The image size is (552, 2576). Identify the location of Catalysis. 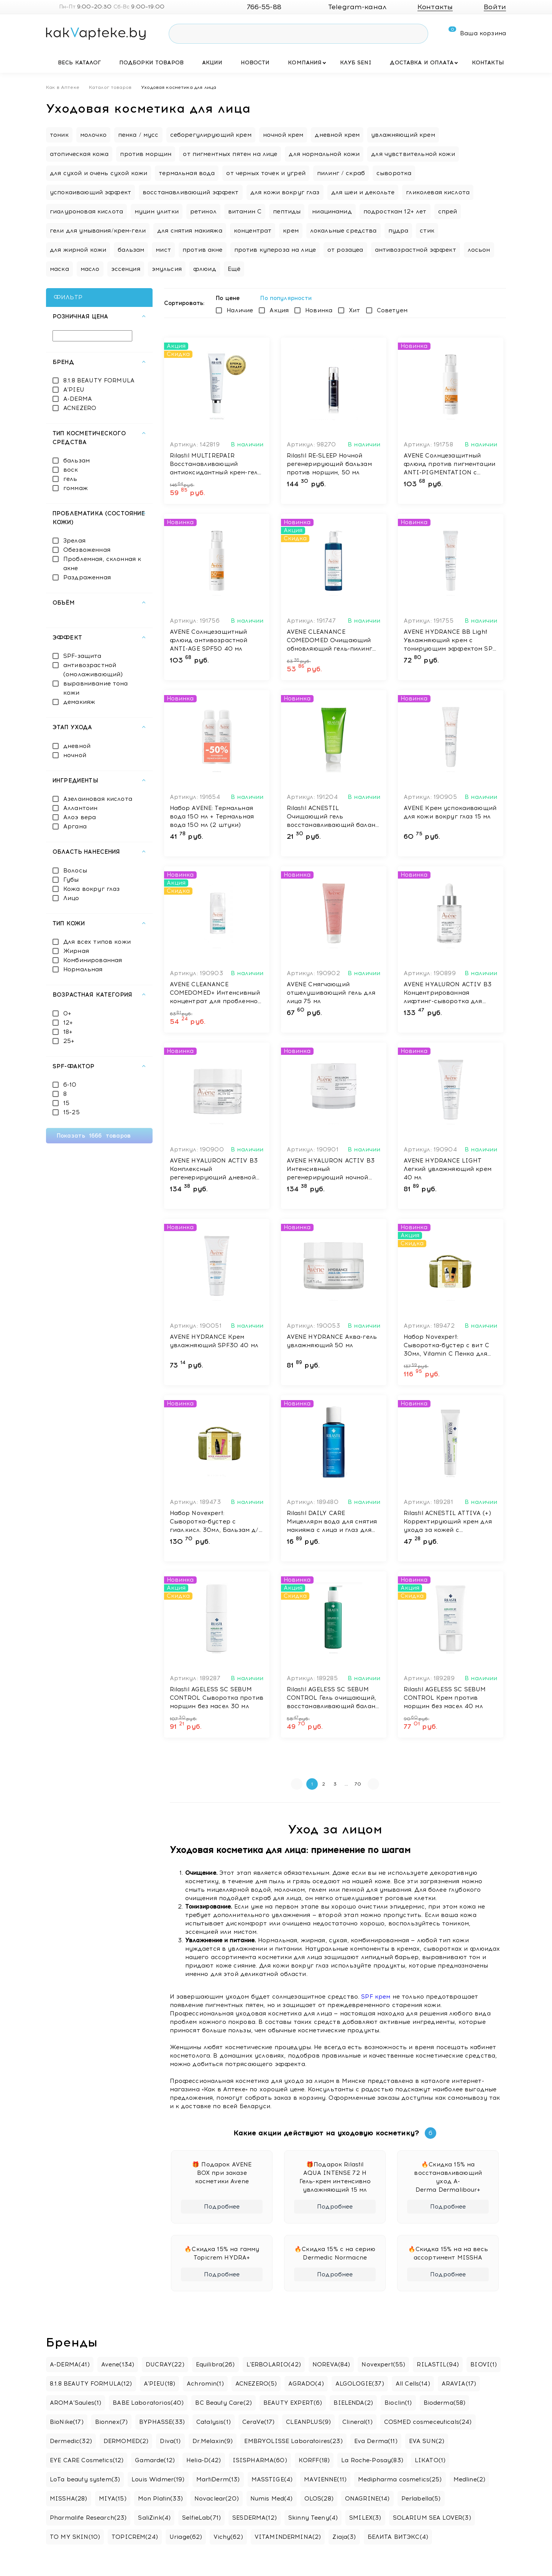
(213, 2422).